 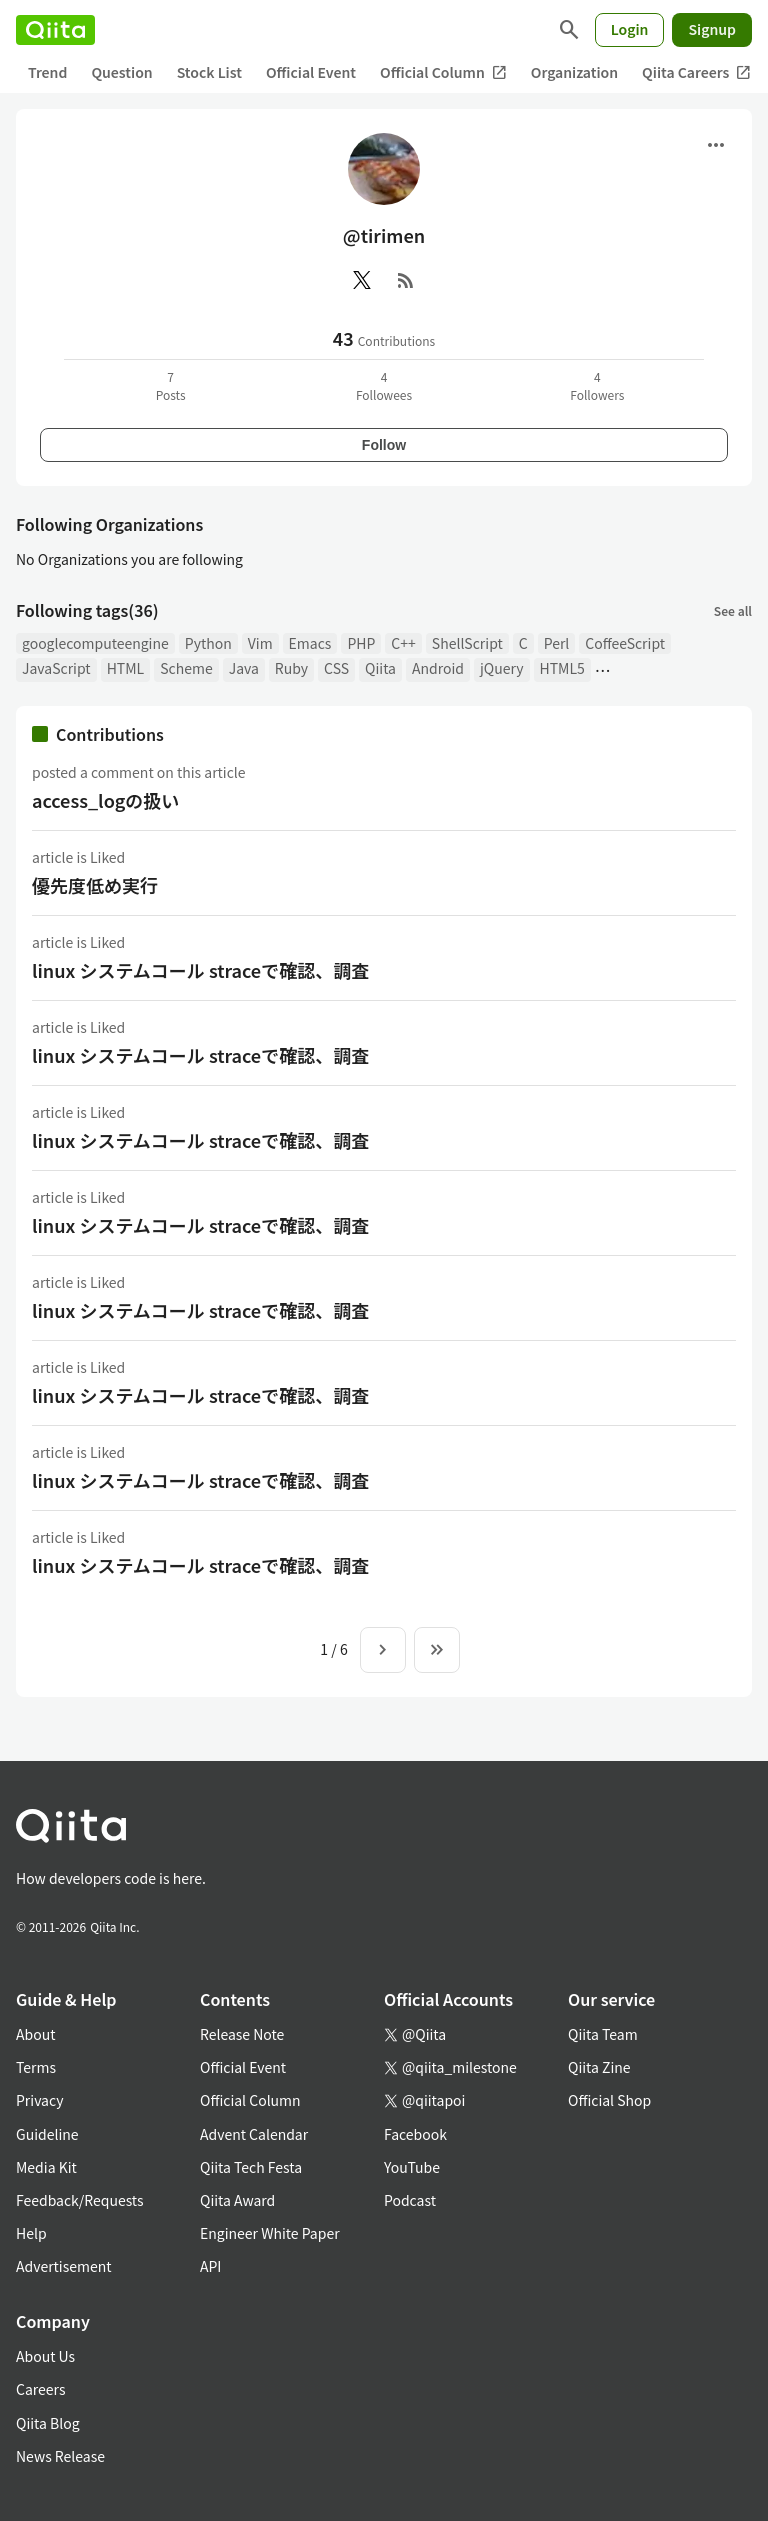 I want to click on Podcast, so click(x=410, y=2200).